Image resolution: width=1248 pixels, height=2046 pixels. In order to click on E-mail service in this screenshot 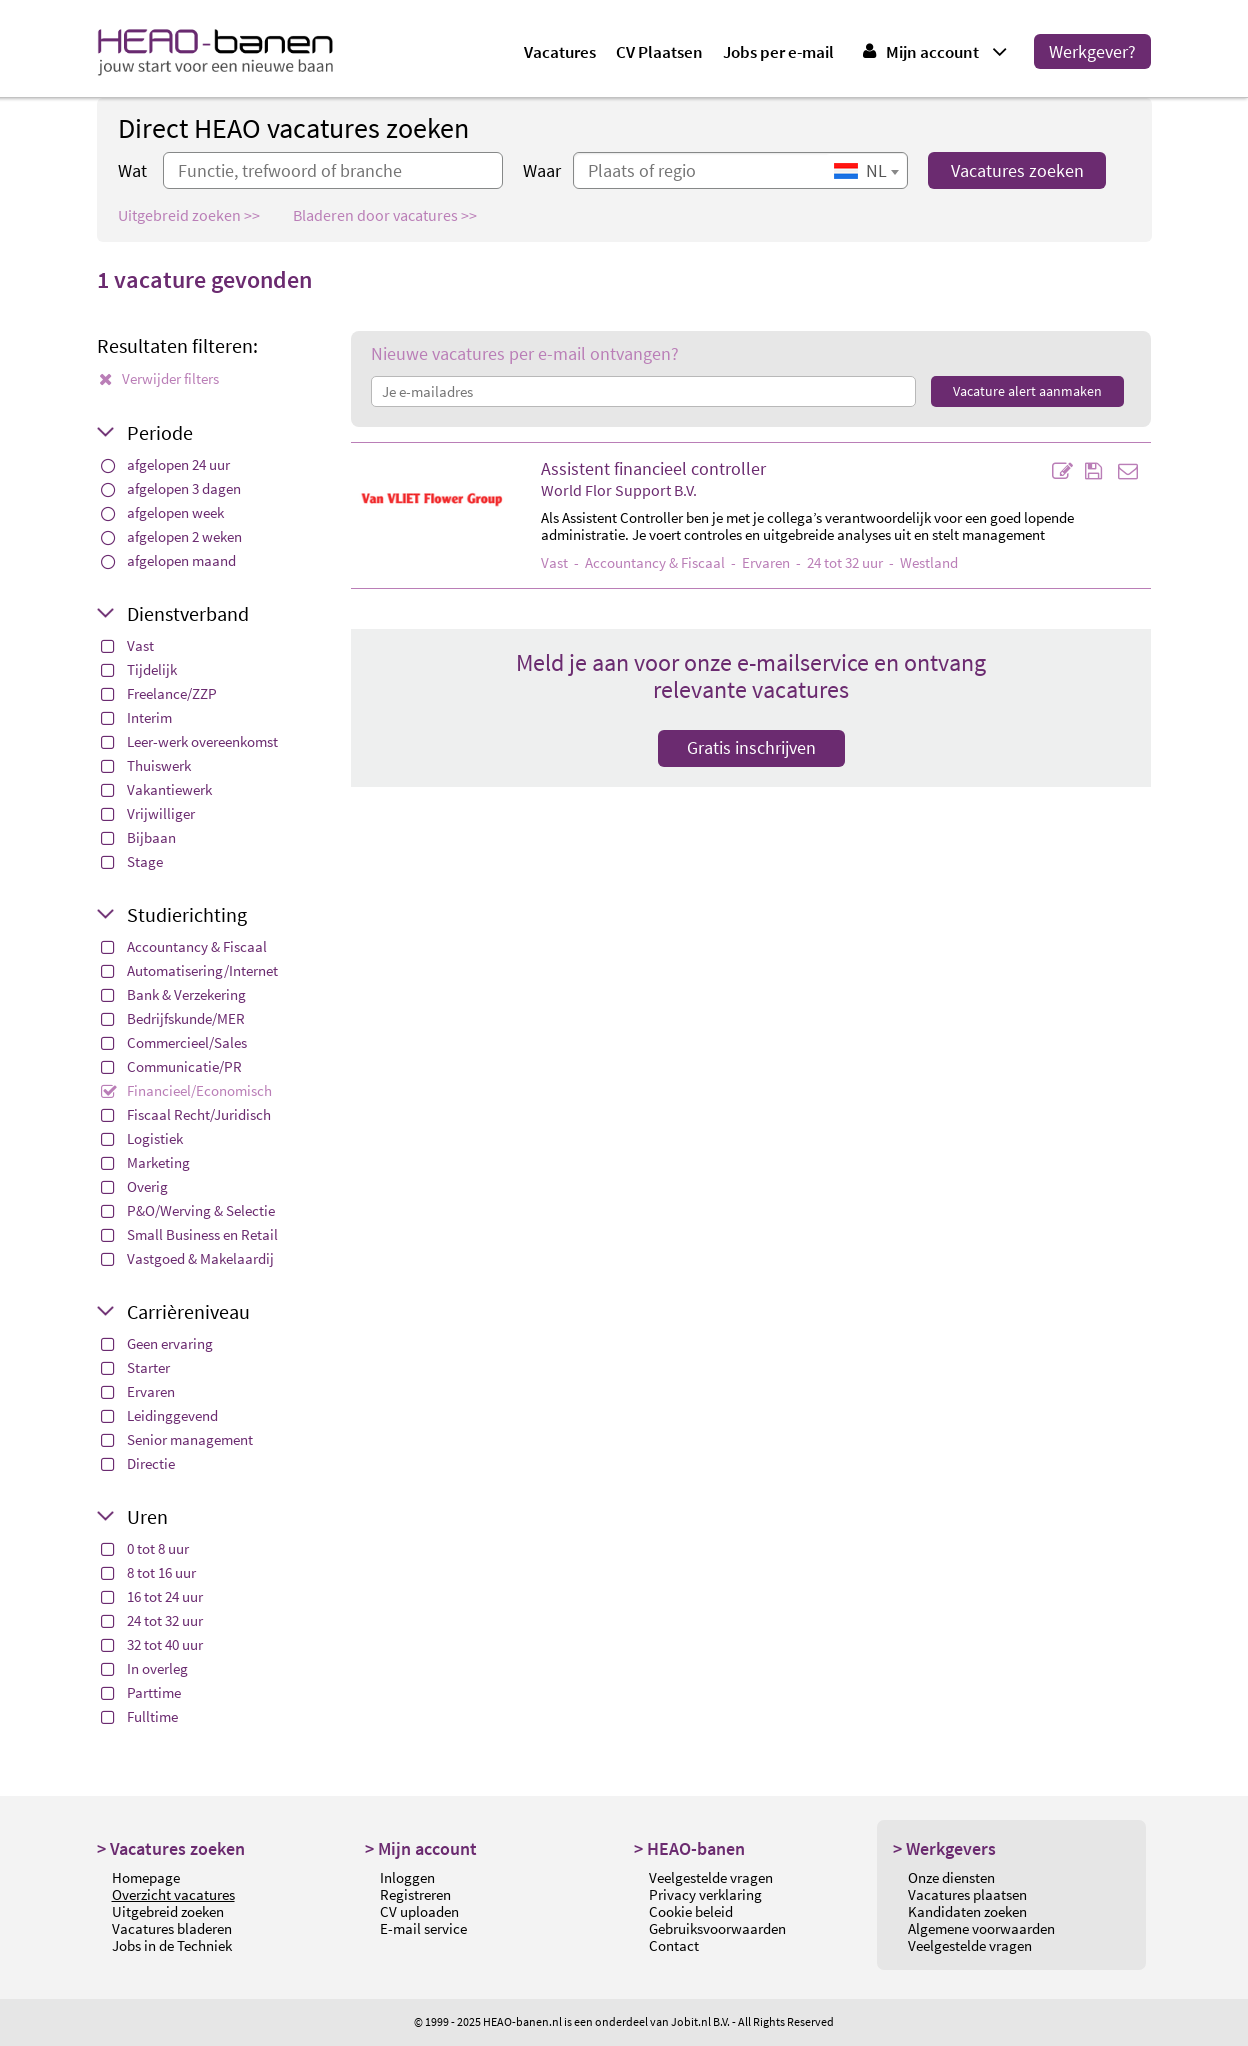, I will do `click(423, 1928)`.